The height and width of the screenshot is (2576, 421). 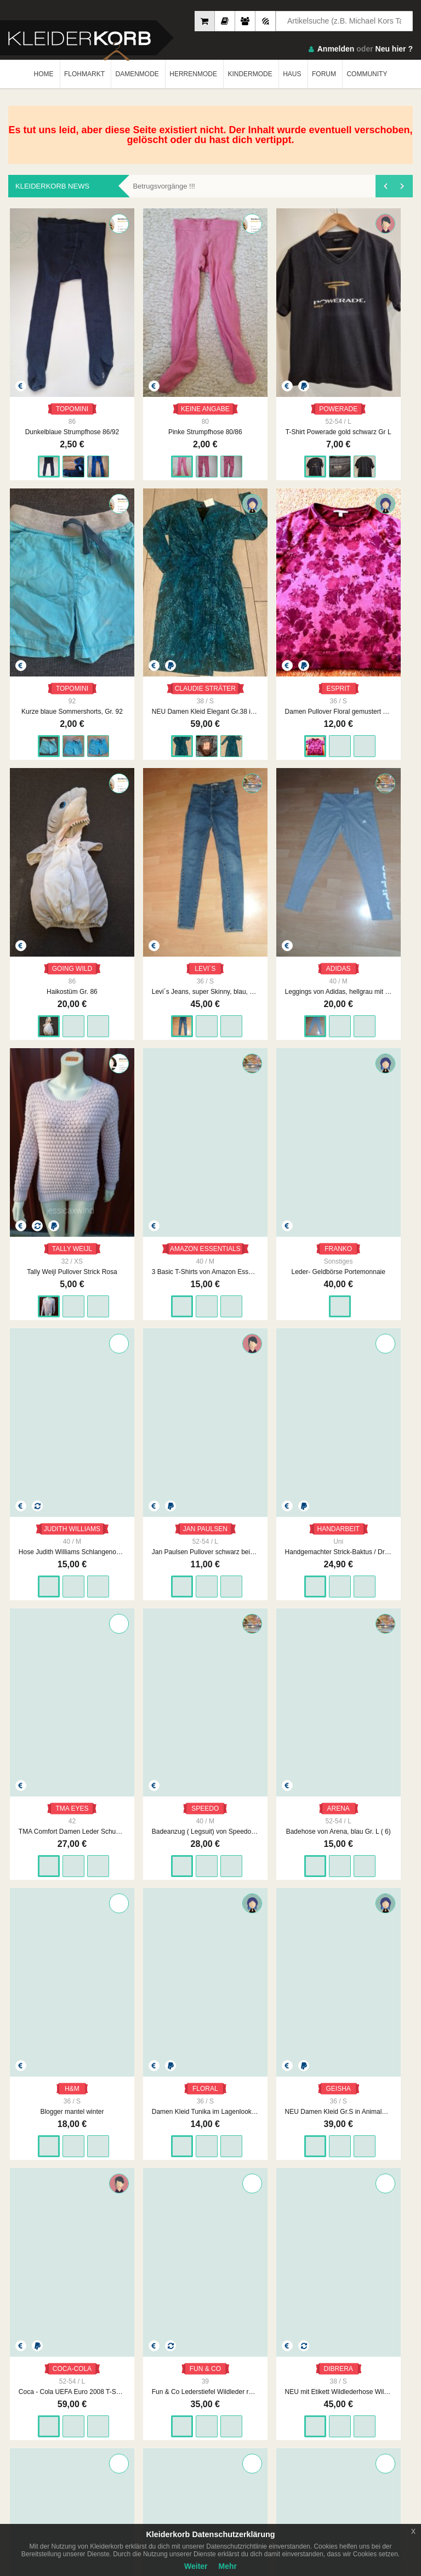 I want to click on Weiter, so click(x=196, y=2566).